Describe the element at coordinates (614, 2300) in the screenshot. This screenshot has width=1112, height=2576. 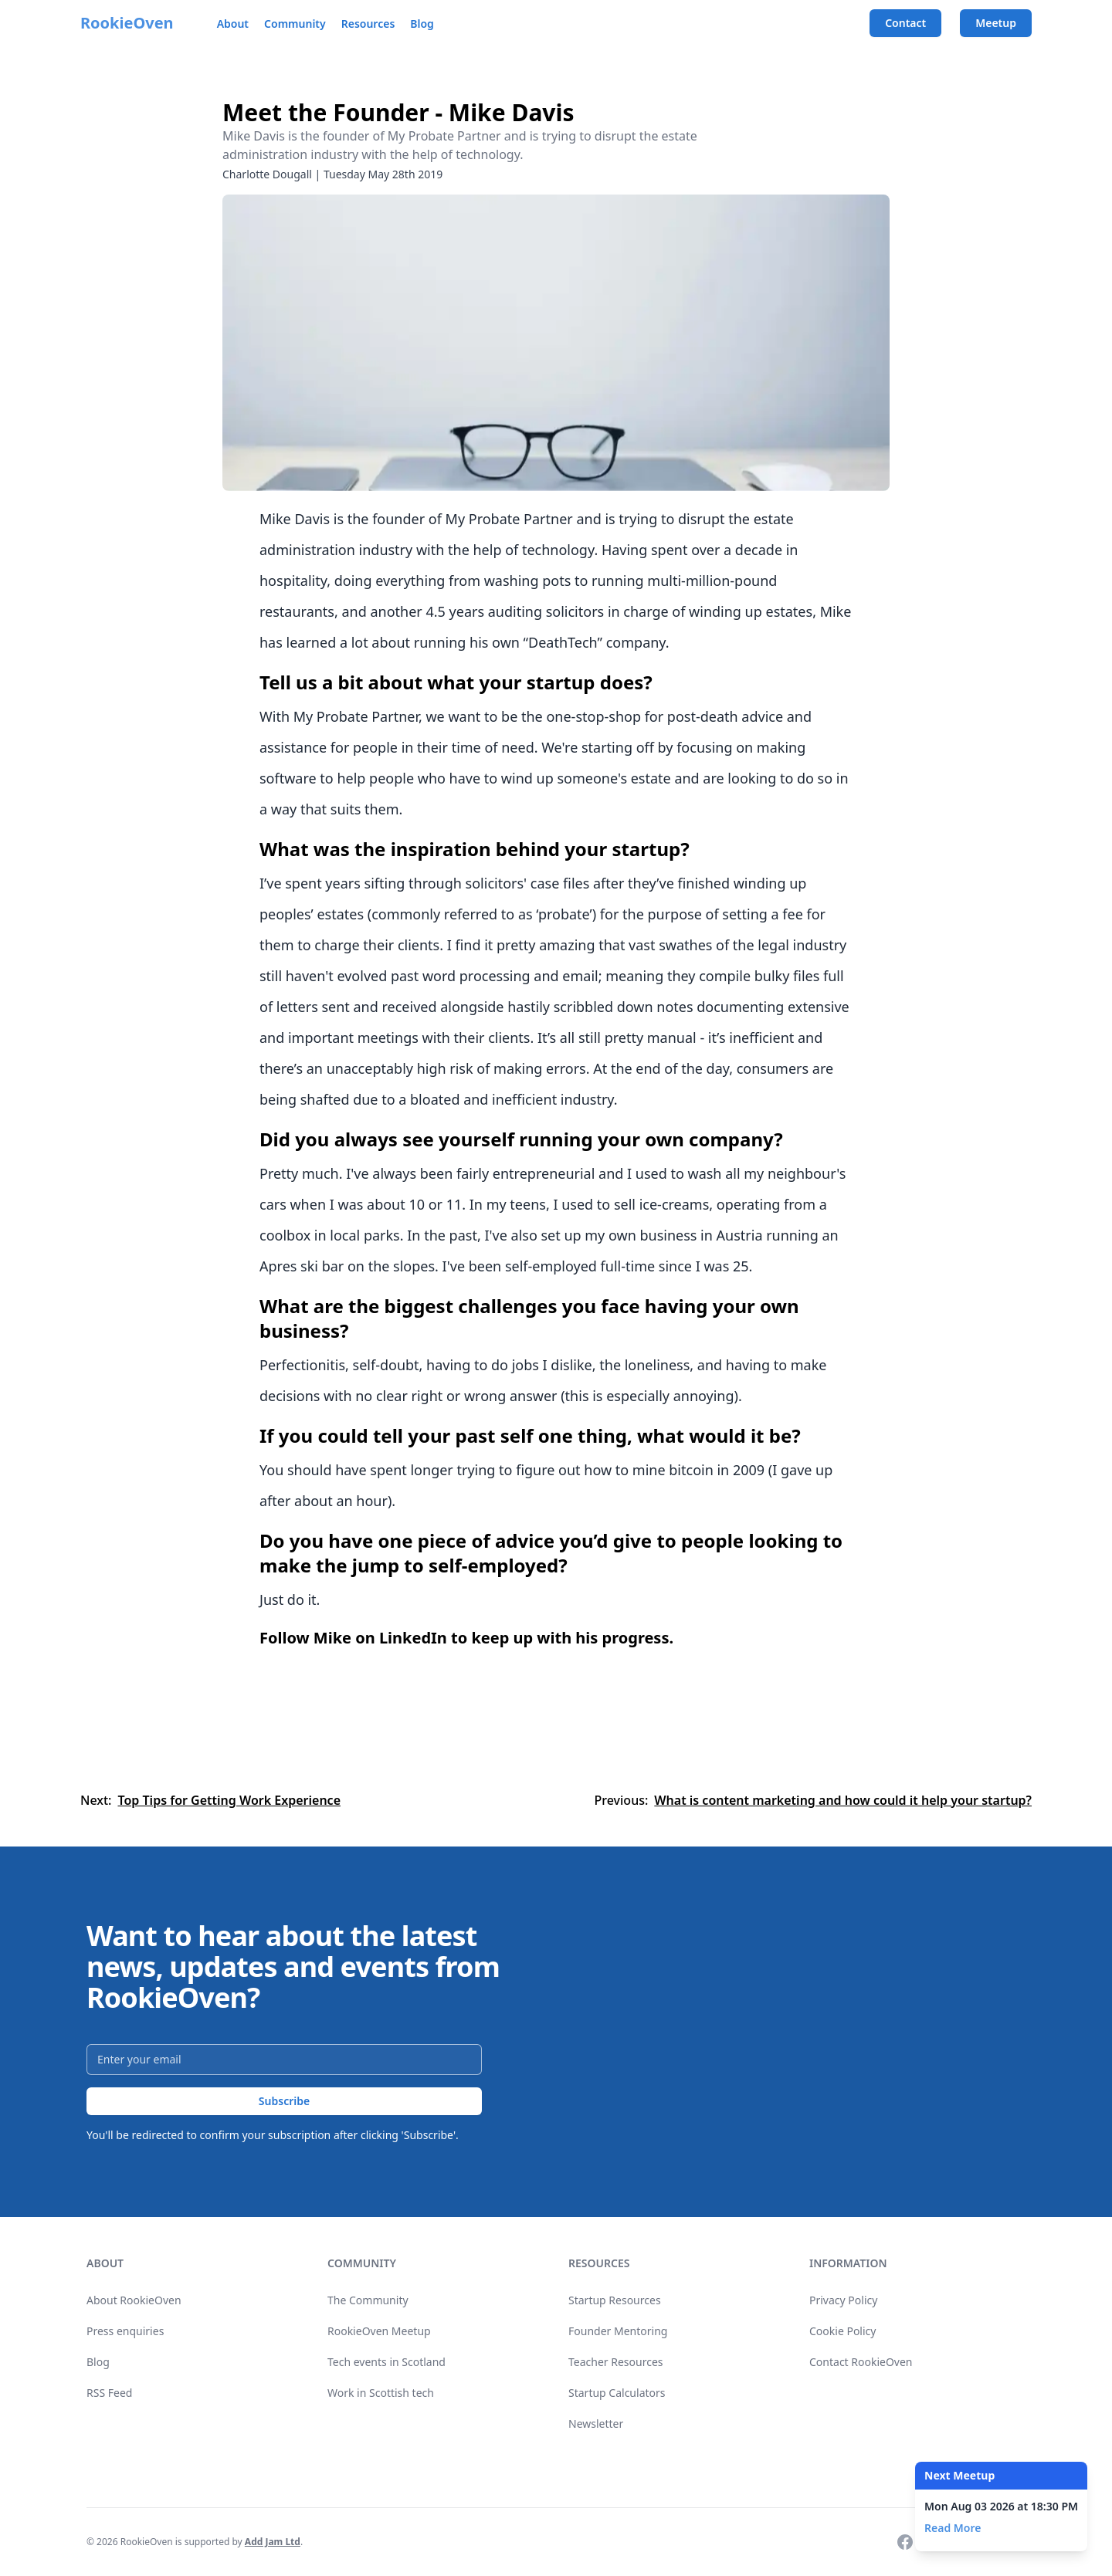
I see `Startup Resources [link]` at that location.